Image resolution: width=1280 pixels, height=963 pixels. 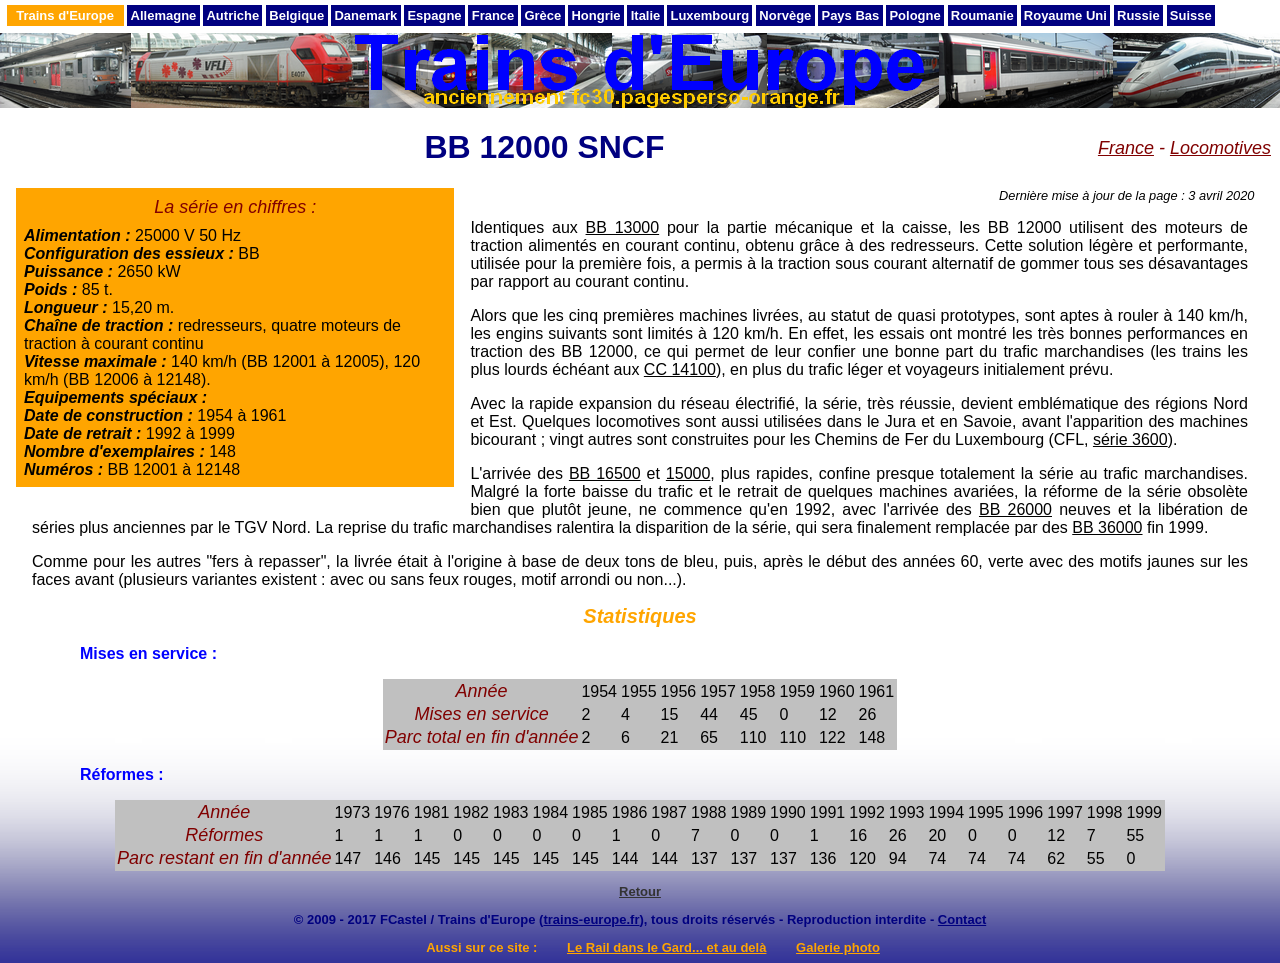 I want to click on série 3600, so click(x=1130, y=439).